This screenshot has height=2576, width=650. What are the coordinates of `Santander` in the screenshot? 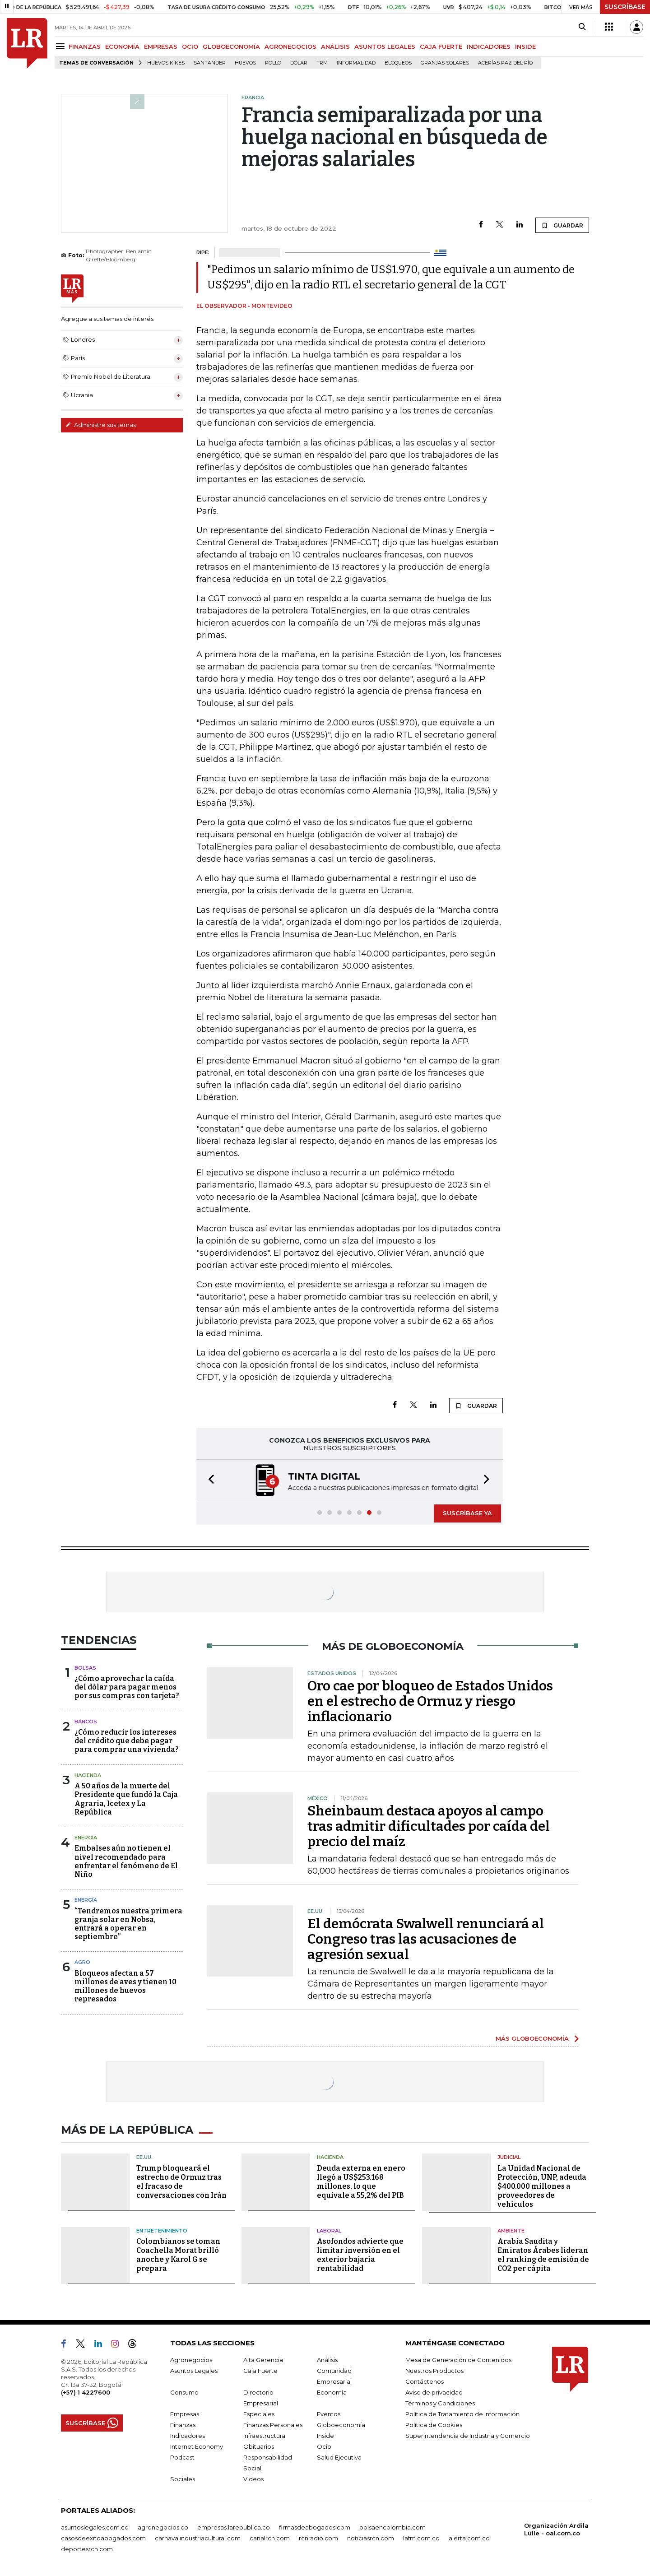 It's located at (210, 63).